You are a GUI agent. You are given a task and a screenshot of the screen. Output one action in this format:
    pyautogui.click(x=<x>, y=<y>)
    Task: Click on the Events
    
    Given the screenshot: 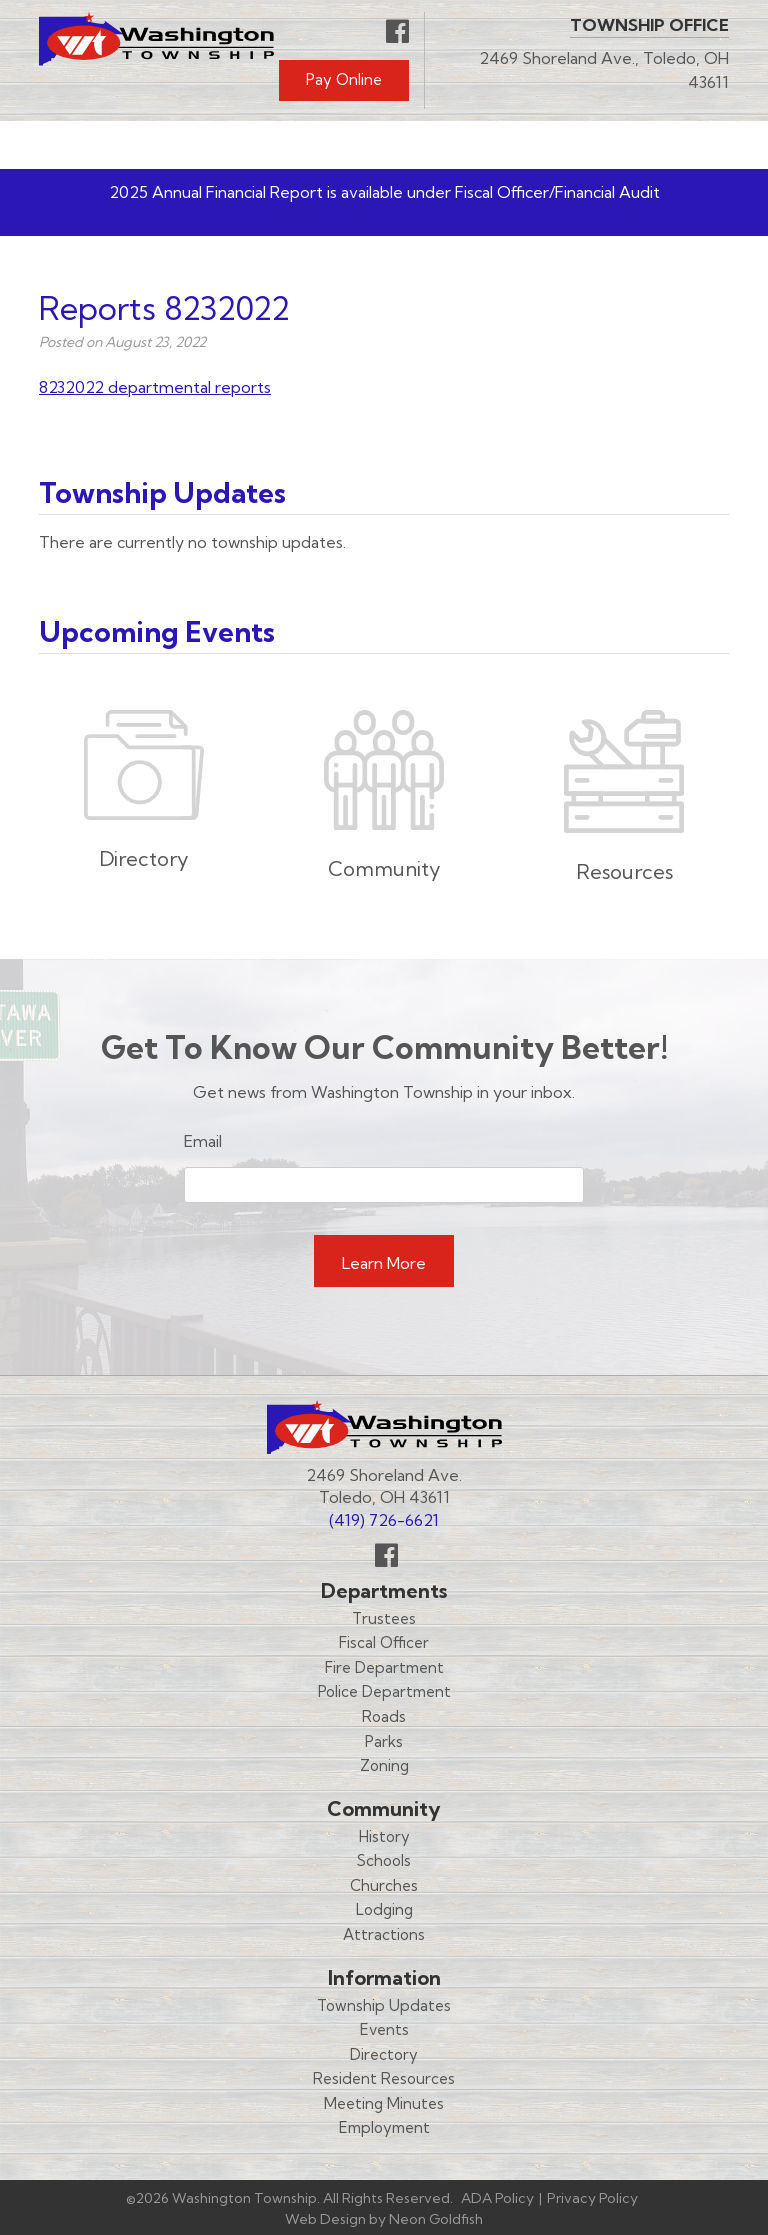 What is the action you would take?
    pyautogui.click(x=384, y=2029)
    